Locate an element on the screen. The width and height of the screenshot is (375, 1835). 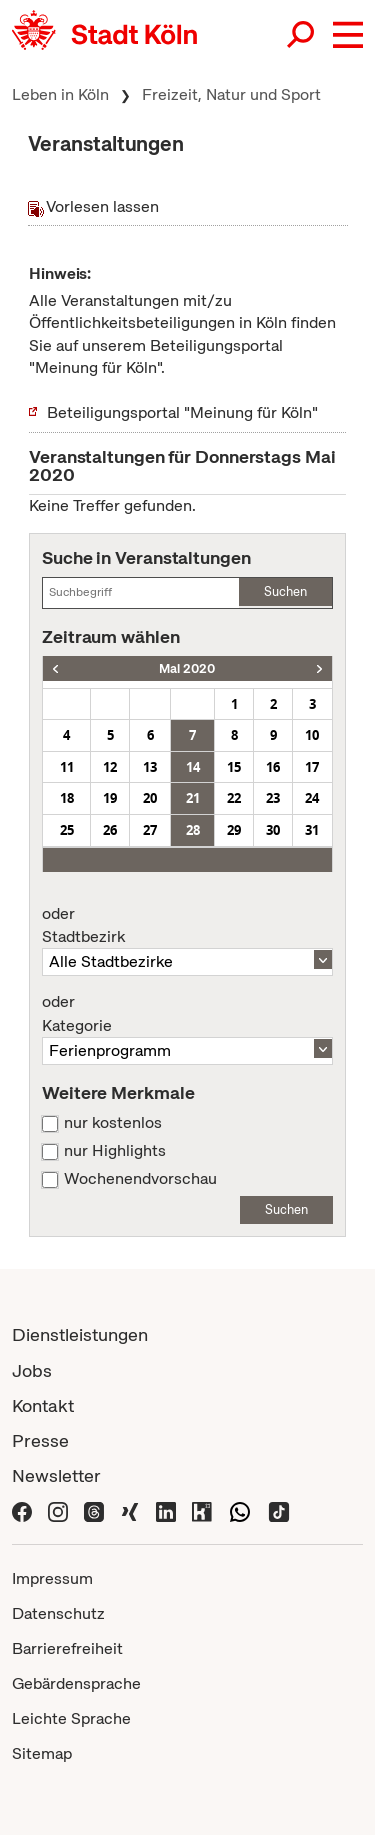
Mai 2020 is located at coordinates (187, 668).